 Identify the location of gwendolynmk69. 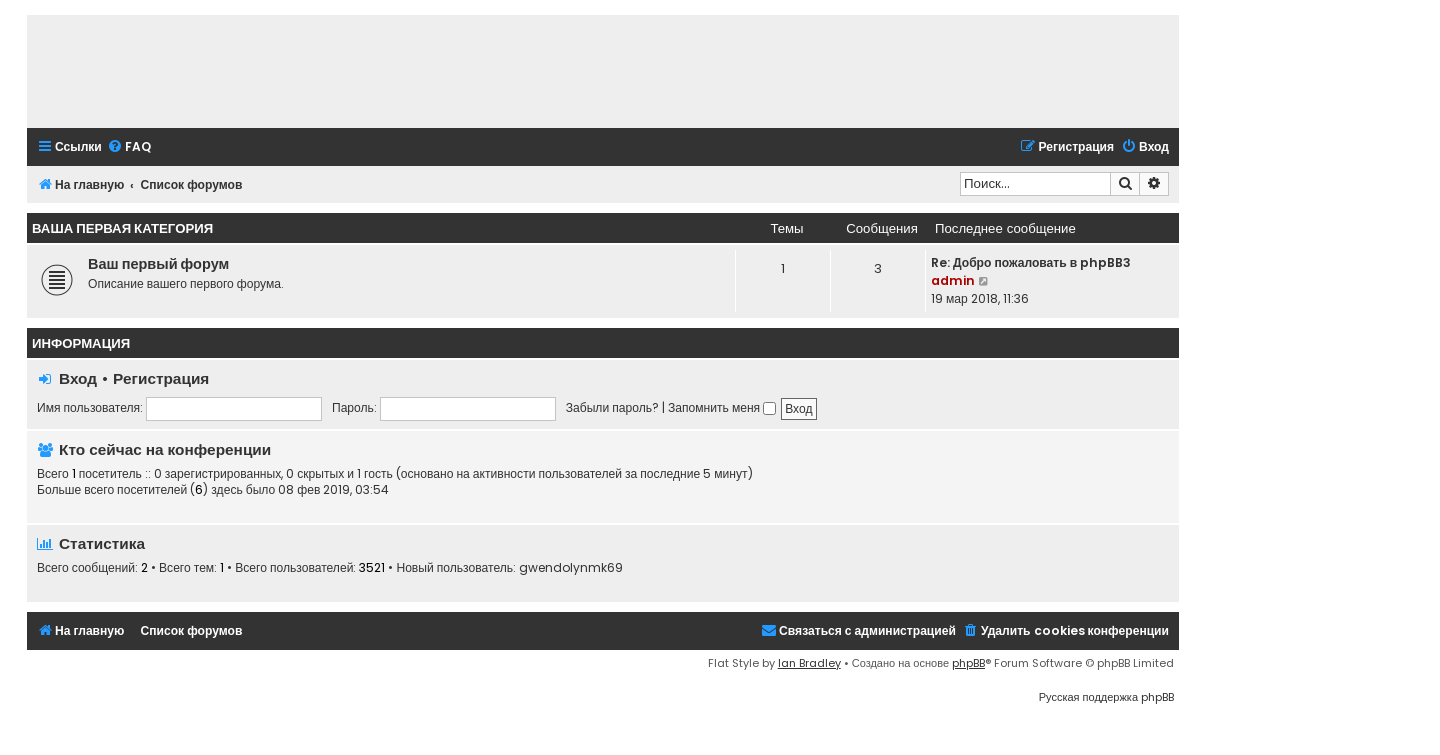
(571, 568).